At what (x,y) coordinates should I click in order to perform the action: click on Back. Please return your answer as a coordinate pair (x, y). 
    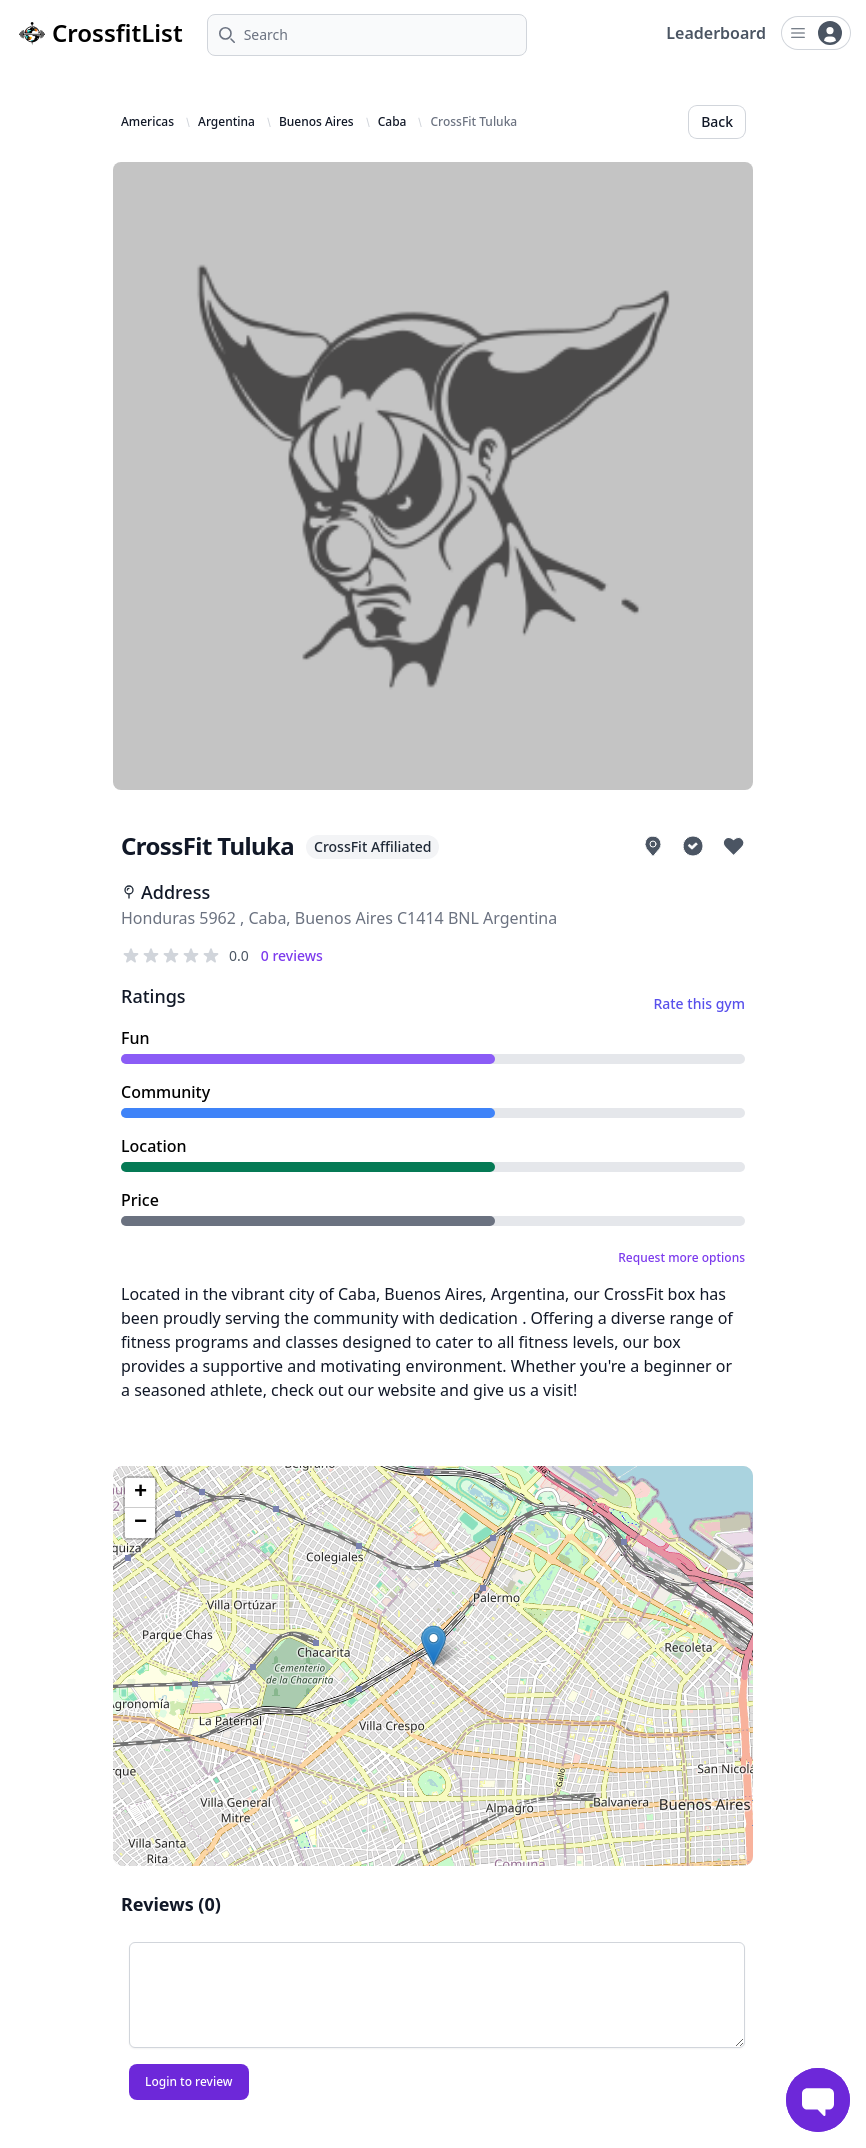
    Looking at the image, I should click on (717, 121).